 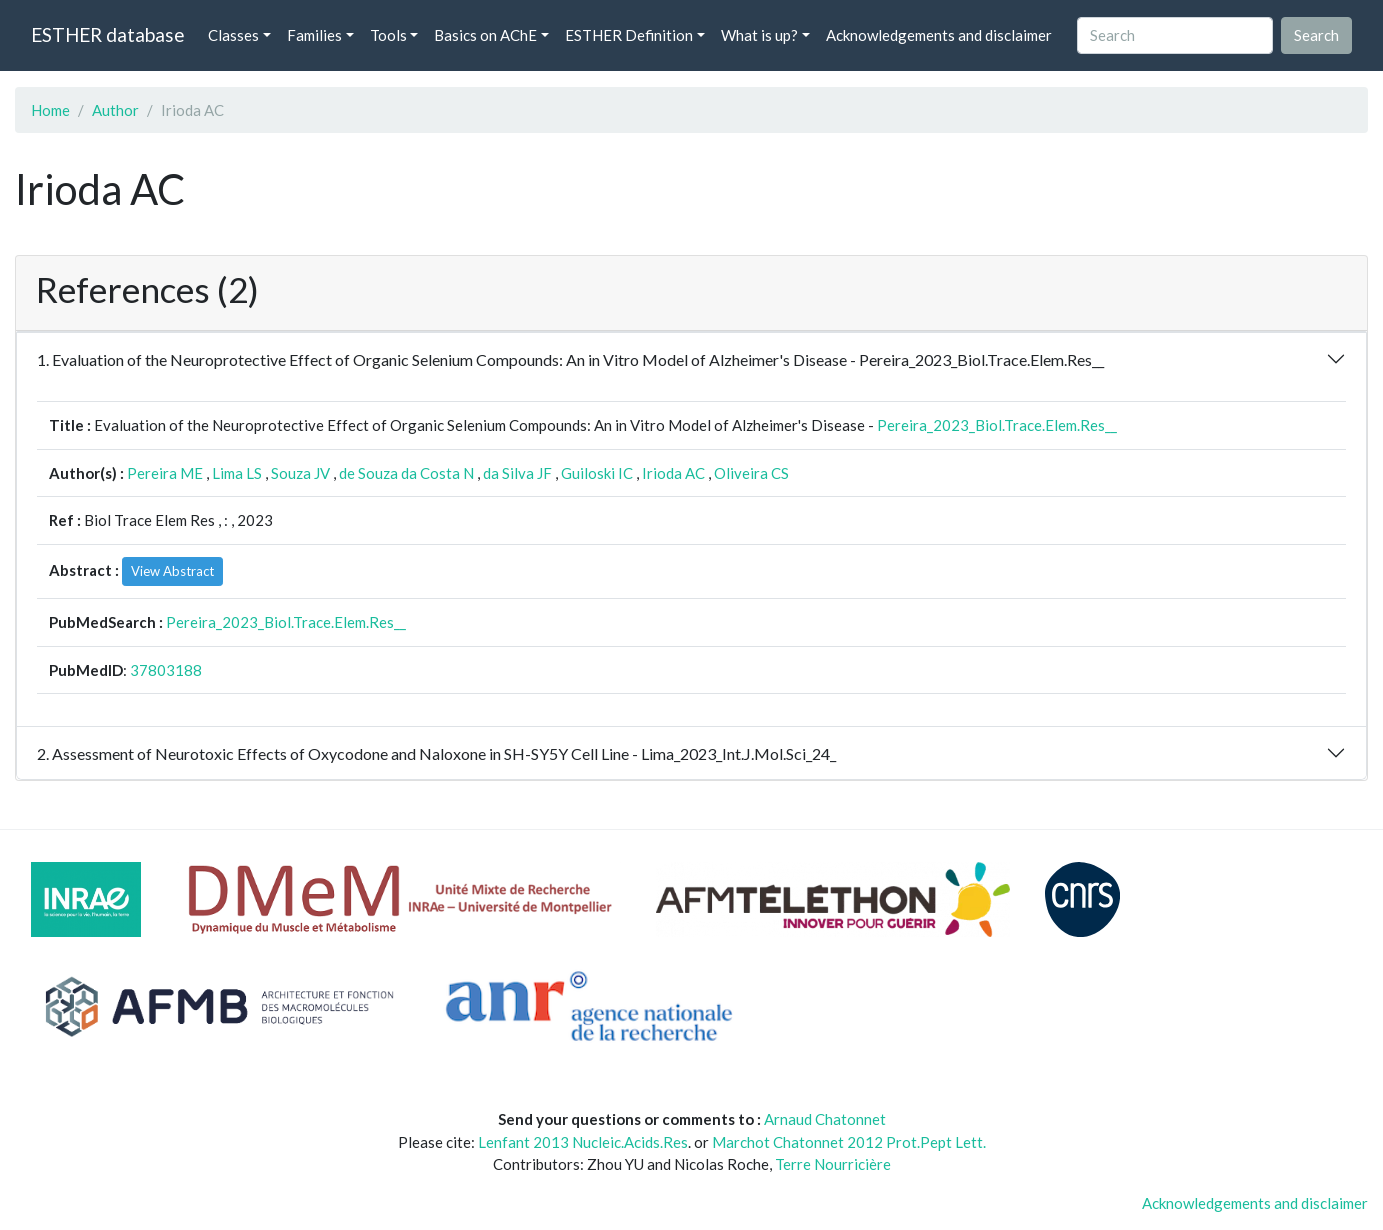 What do you see at coordinates (406, 473) in the screenshot?
I see `de Souza da Costa N` at bounding box center [406, 473].